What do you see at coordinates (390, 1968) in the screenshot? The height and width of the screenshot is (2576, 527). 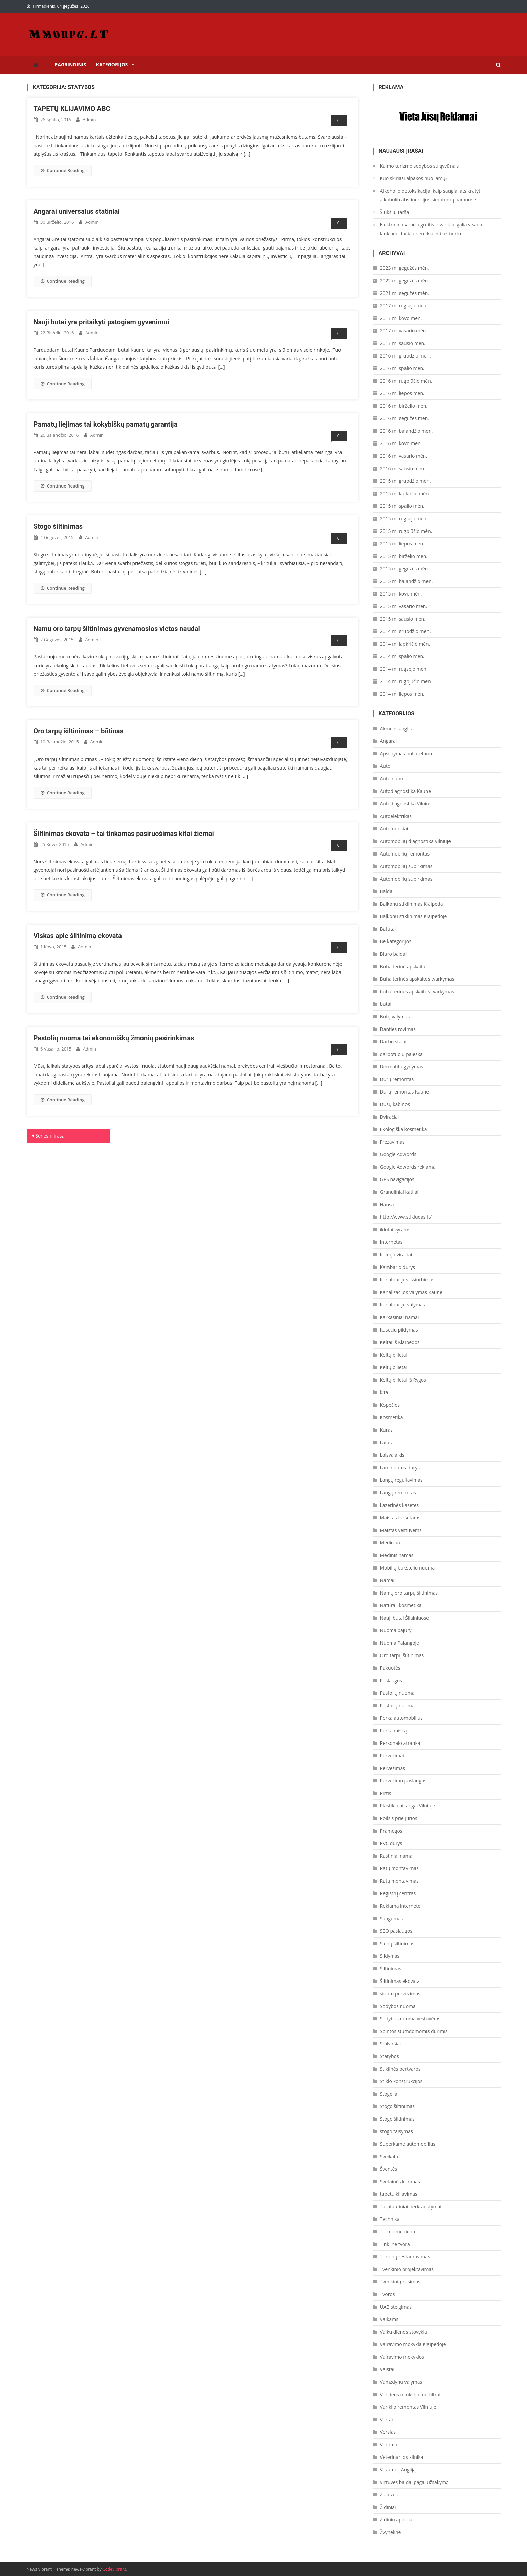 I see `Šiltinimas` at bounding box center [390, 1968].